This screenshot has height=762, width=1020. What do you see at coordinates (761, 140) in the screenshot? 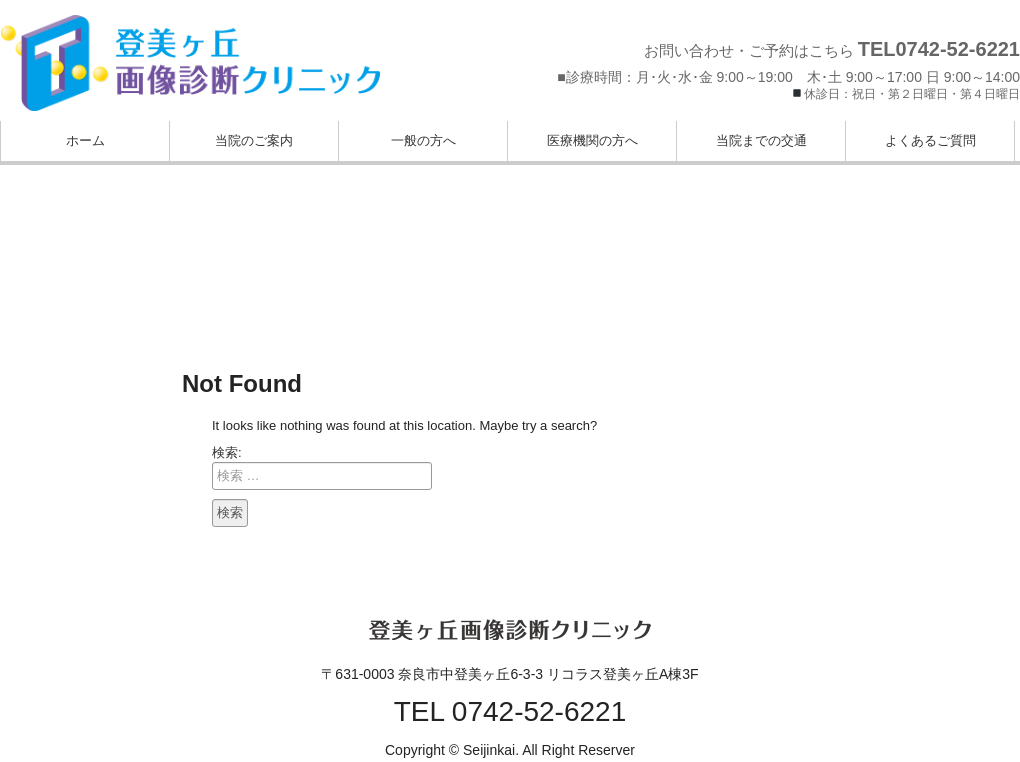
I see `当院までの交通` at bounding box center [761, 140].